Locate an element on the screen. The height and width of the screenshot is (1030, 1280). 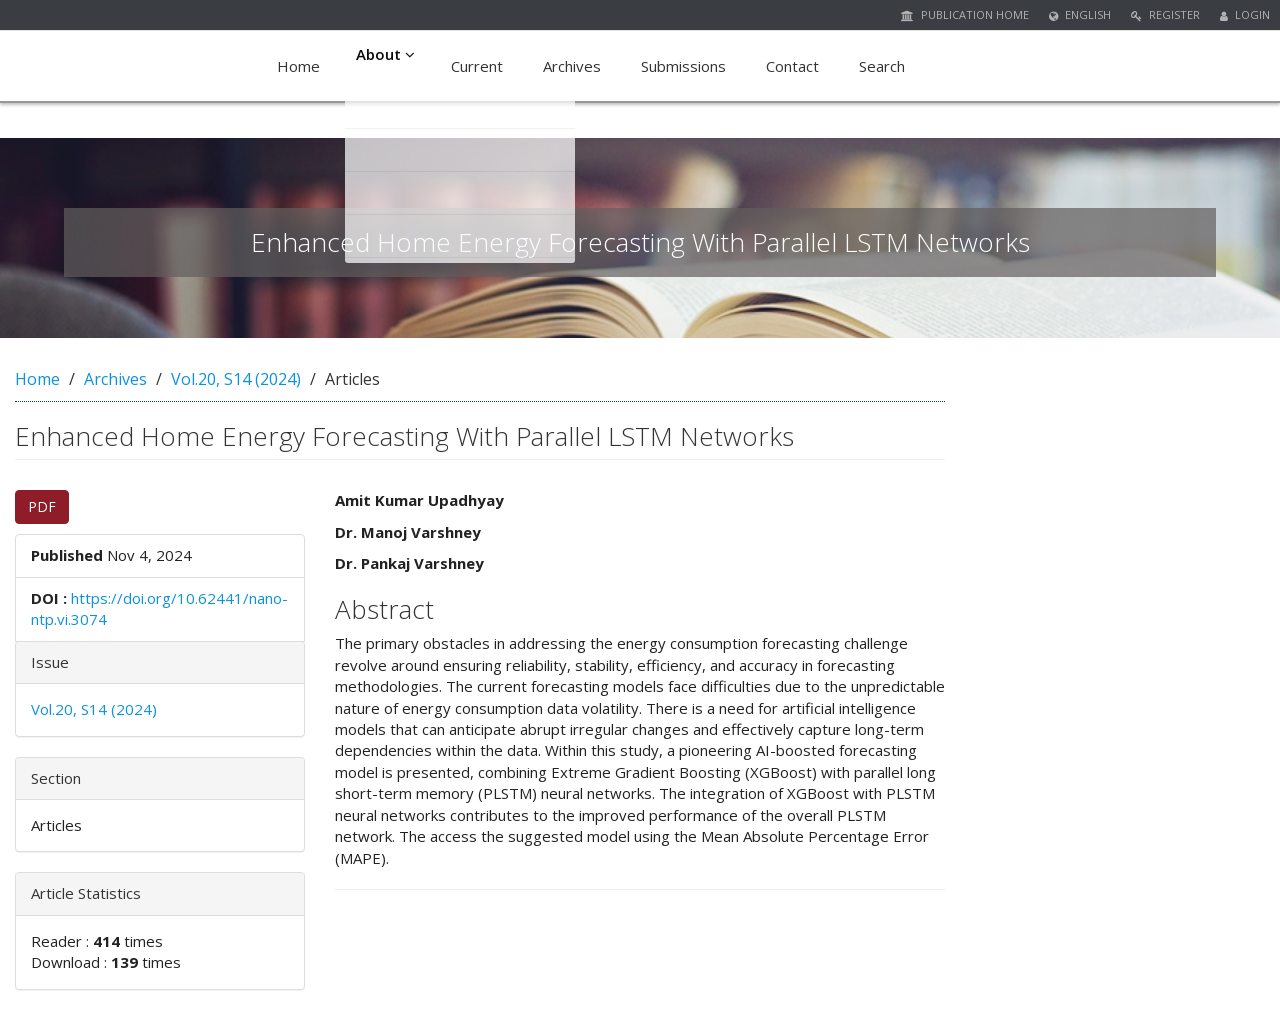
Current is located at coordinates (481, 66).